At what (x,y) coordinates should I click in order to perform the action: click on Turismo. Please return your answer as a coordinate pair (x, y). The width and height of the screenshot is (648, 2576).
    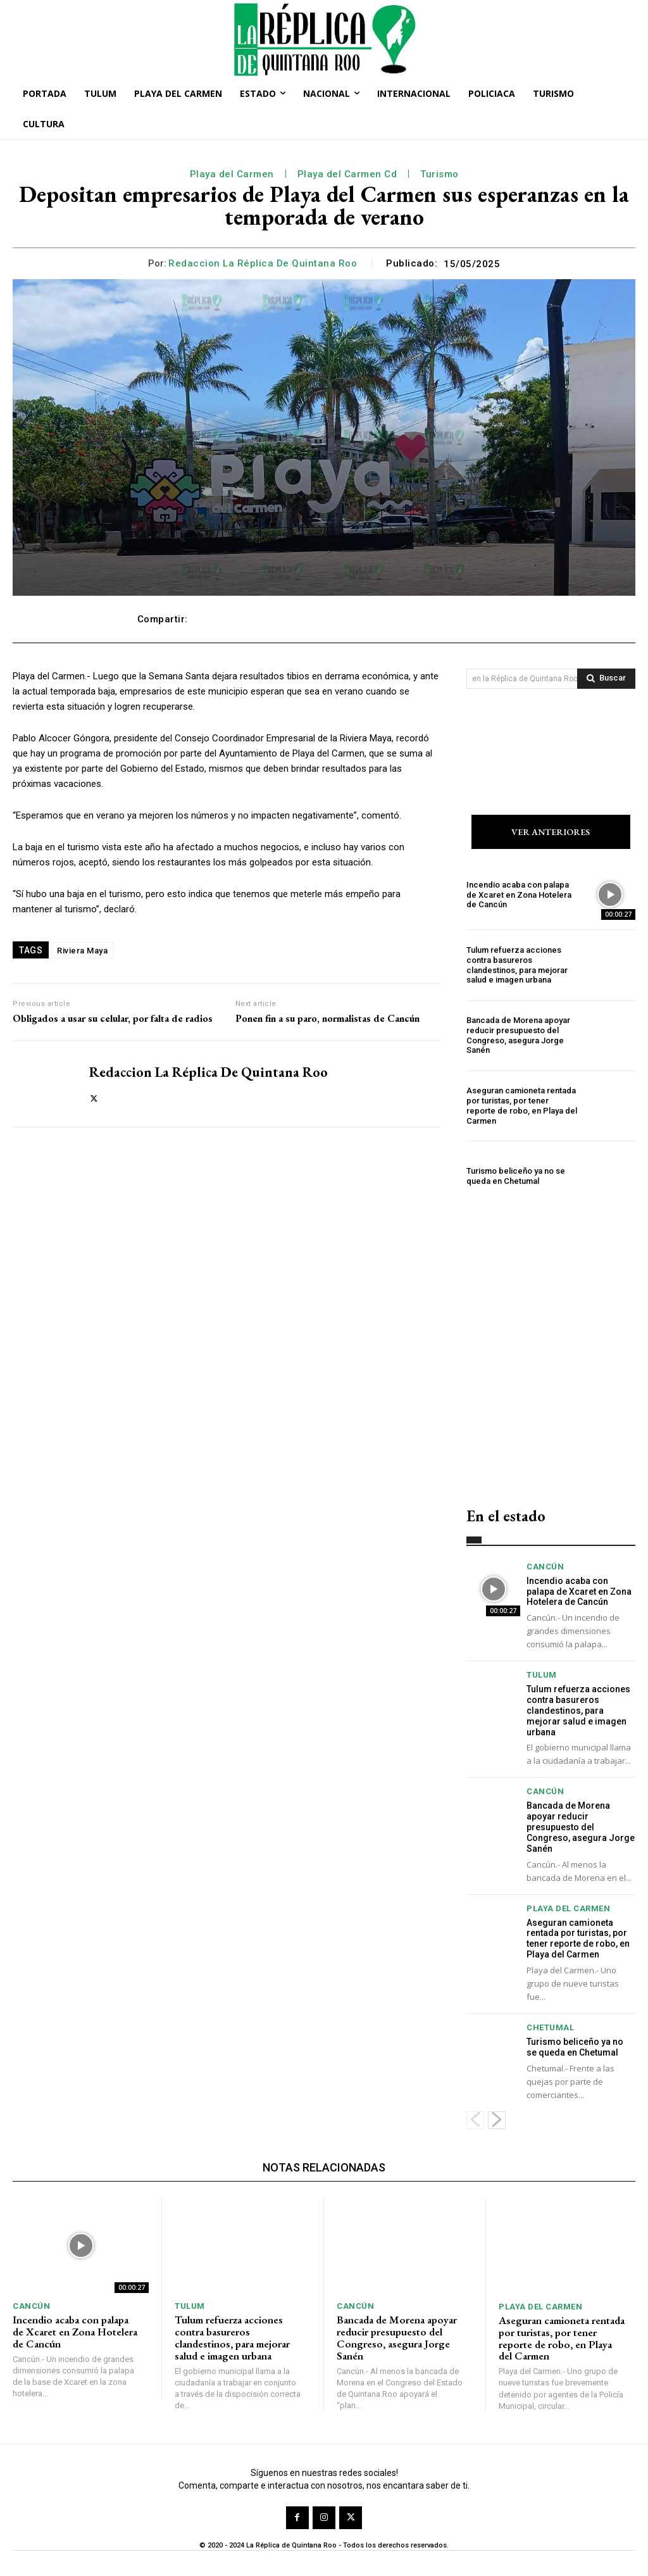
    Looking at the image, I should click on (439, 174).